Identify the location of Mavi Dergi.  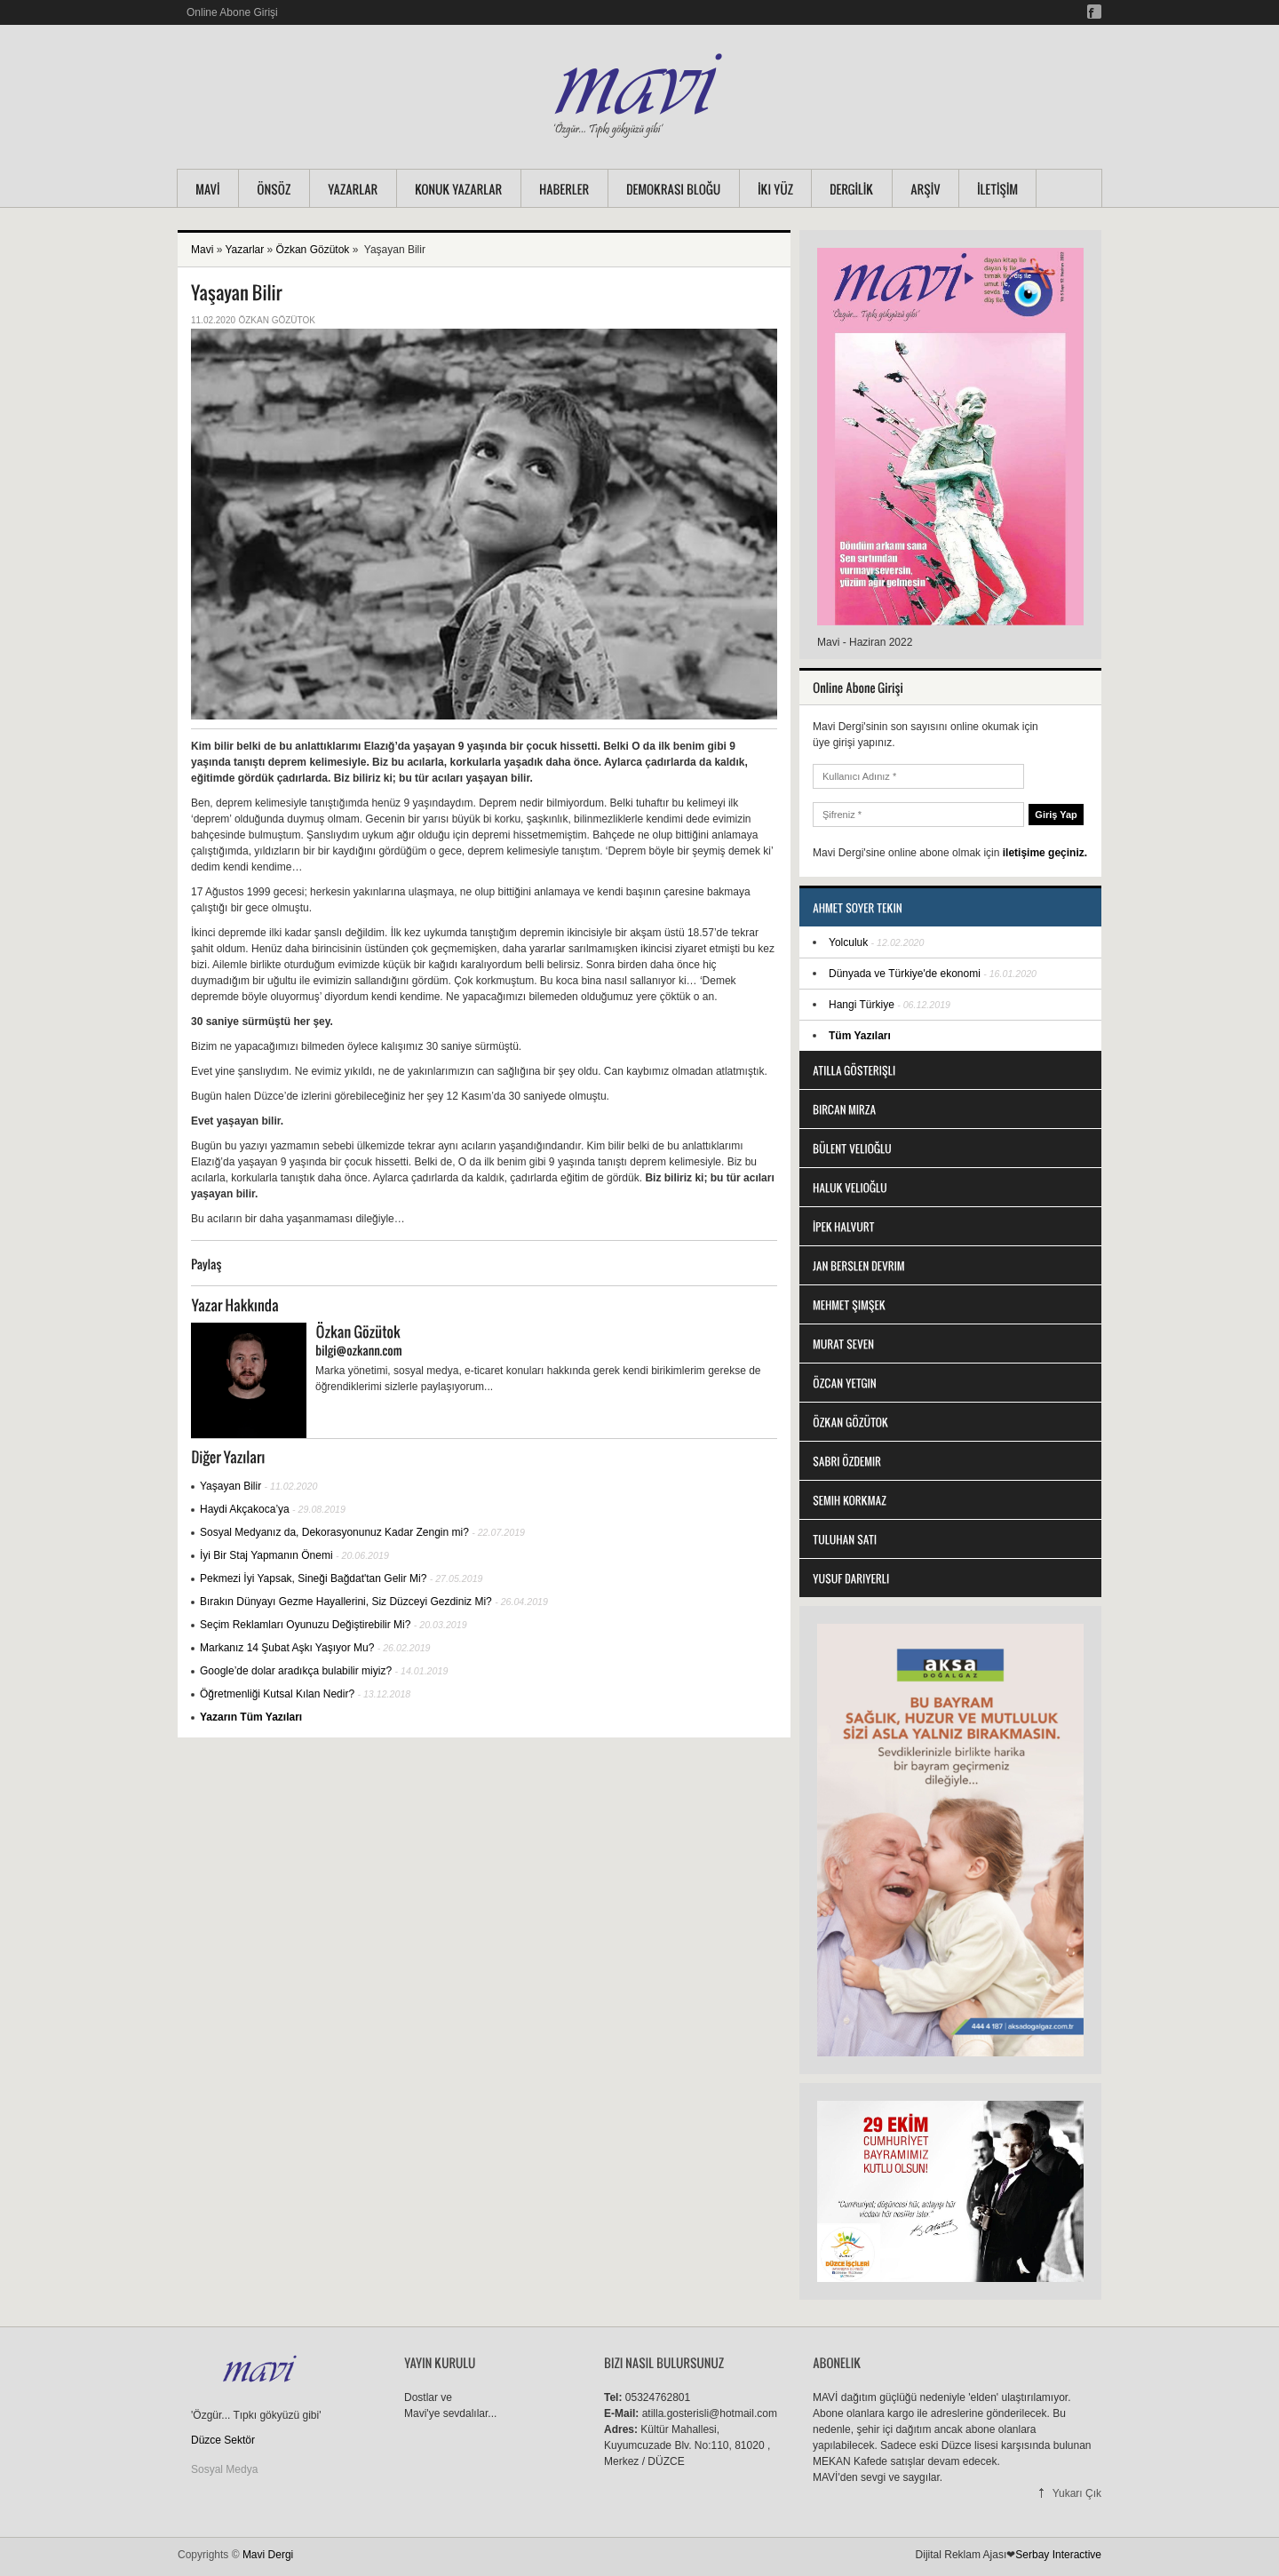
(267, 2554).